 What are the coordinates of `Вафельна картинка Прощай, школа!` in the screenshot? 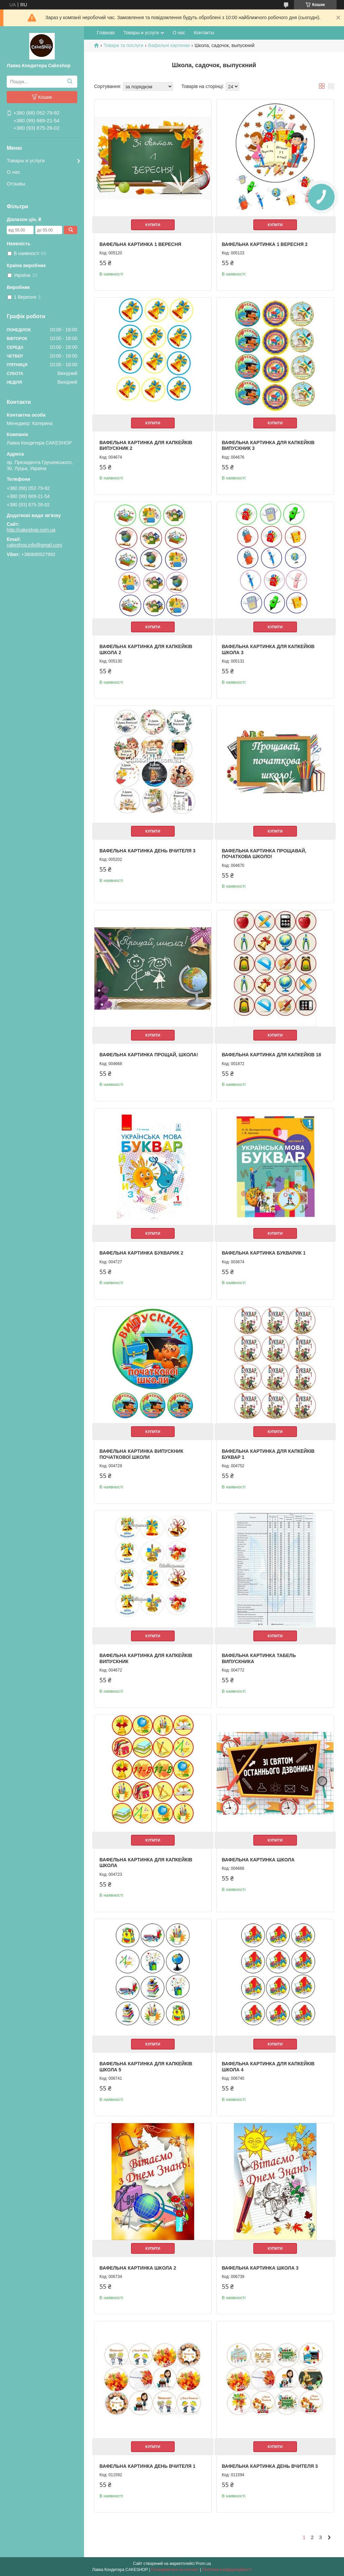 It's located at (148, 1054).